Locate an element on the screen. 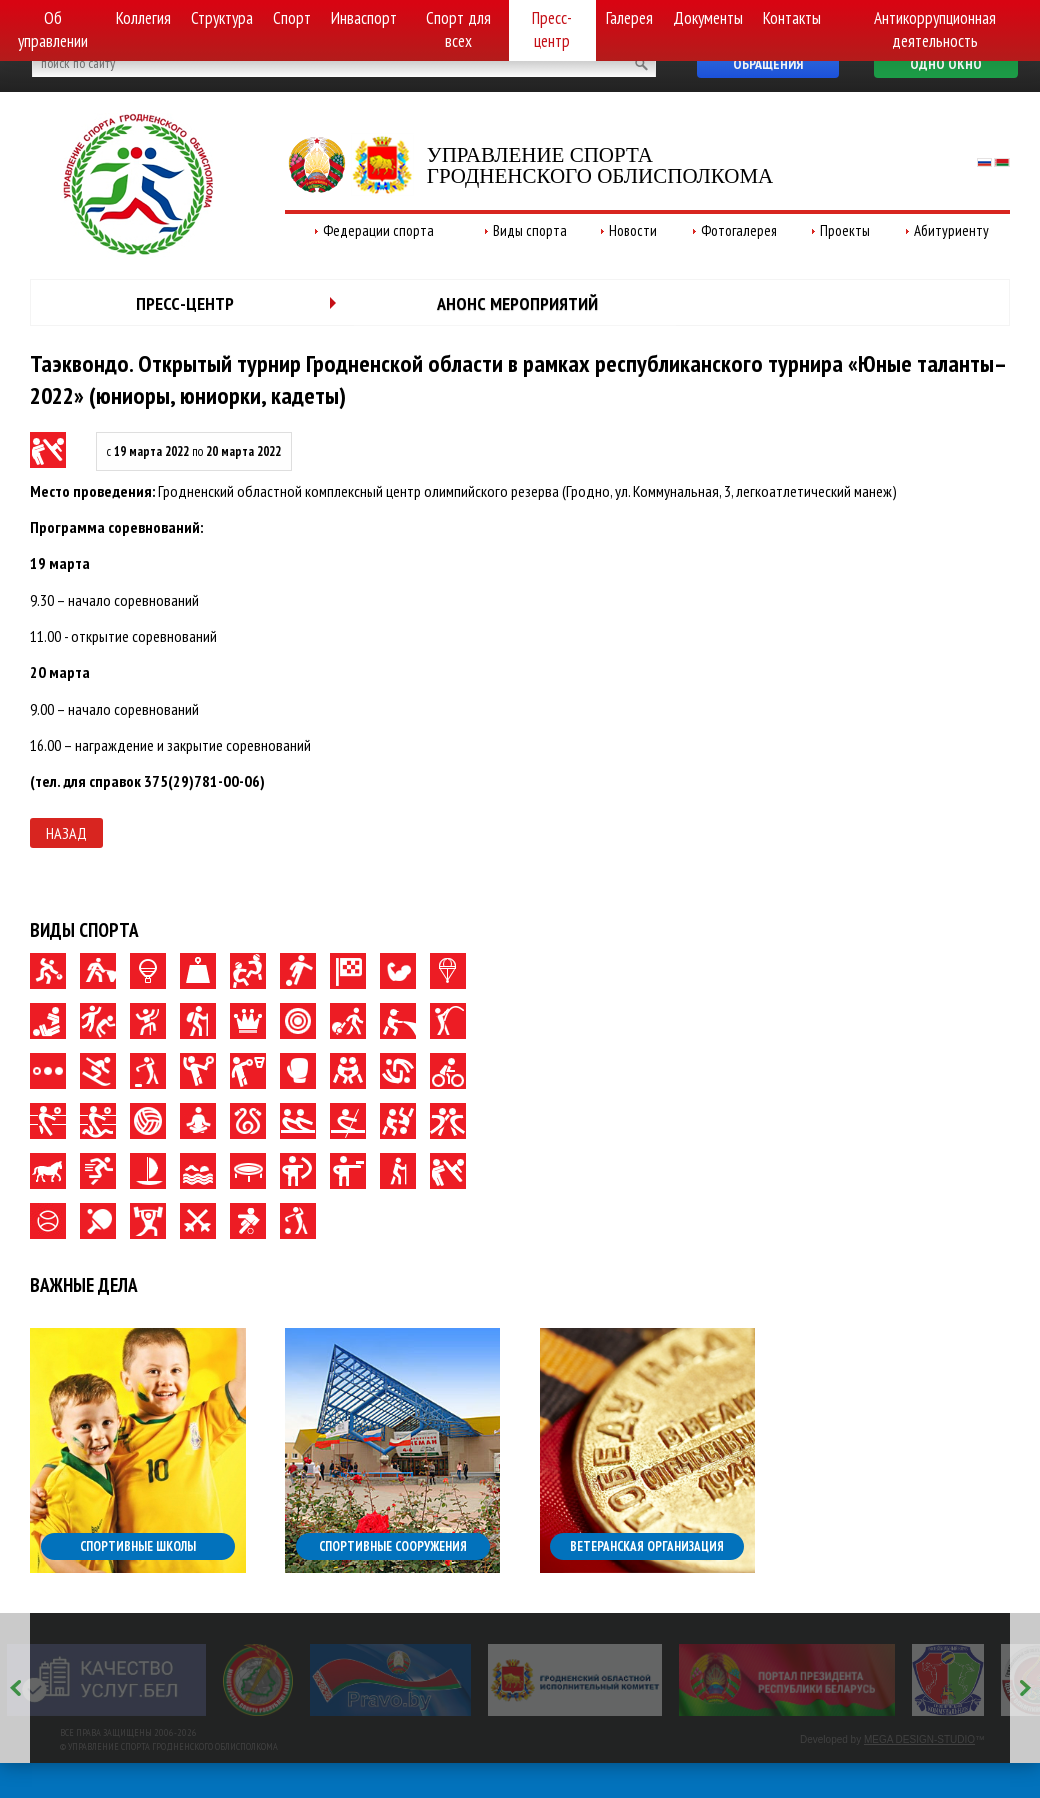  Спорт для всех is located at coordinates (458, 29).